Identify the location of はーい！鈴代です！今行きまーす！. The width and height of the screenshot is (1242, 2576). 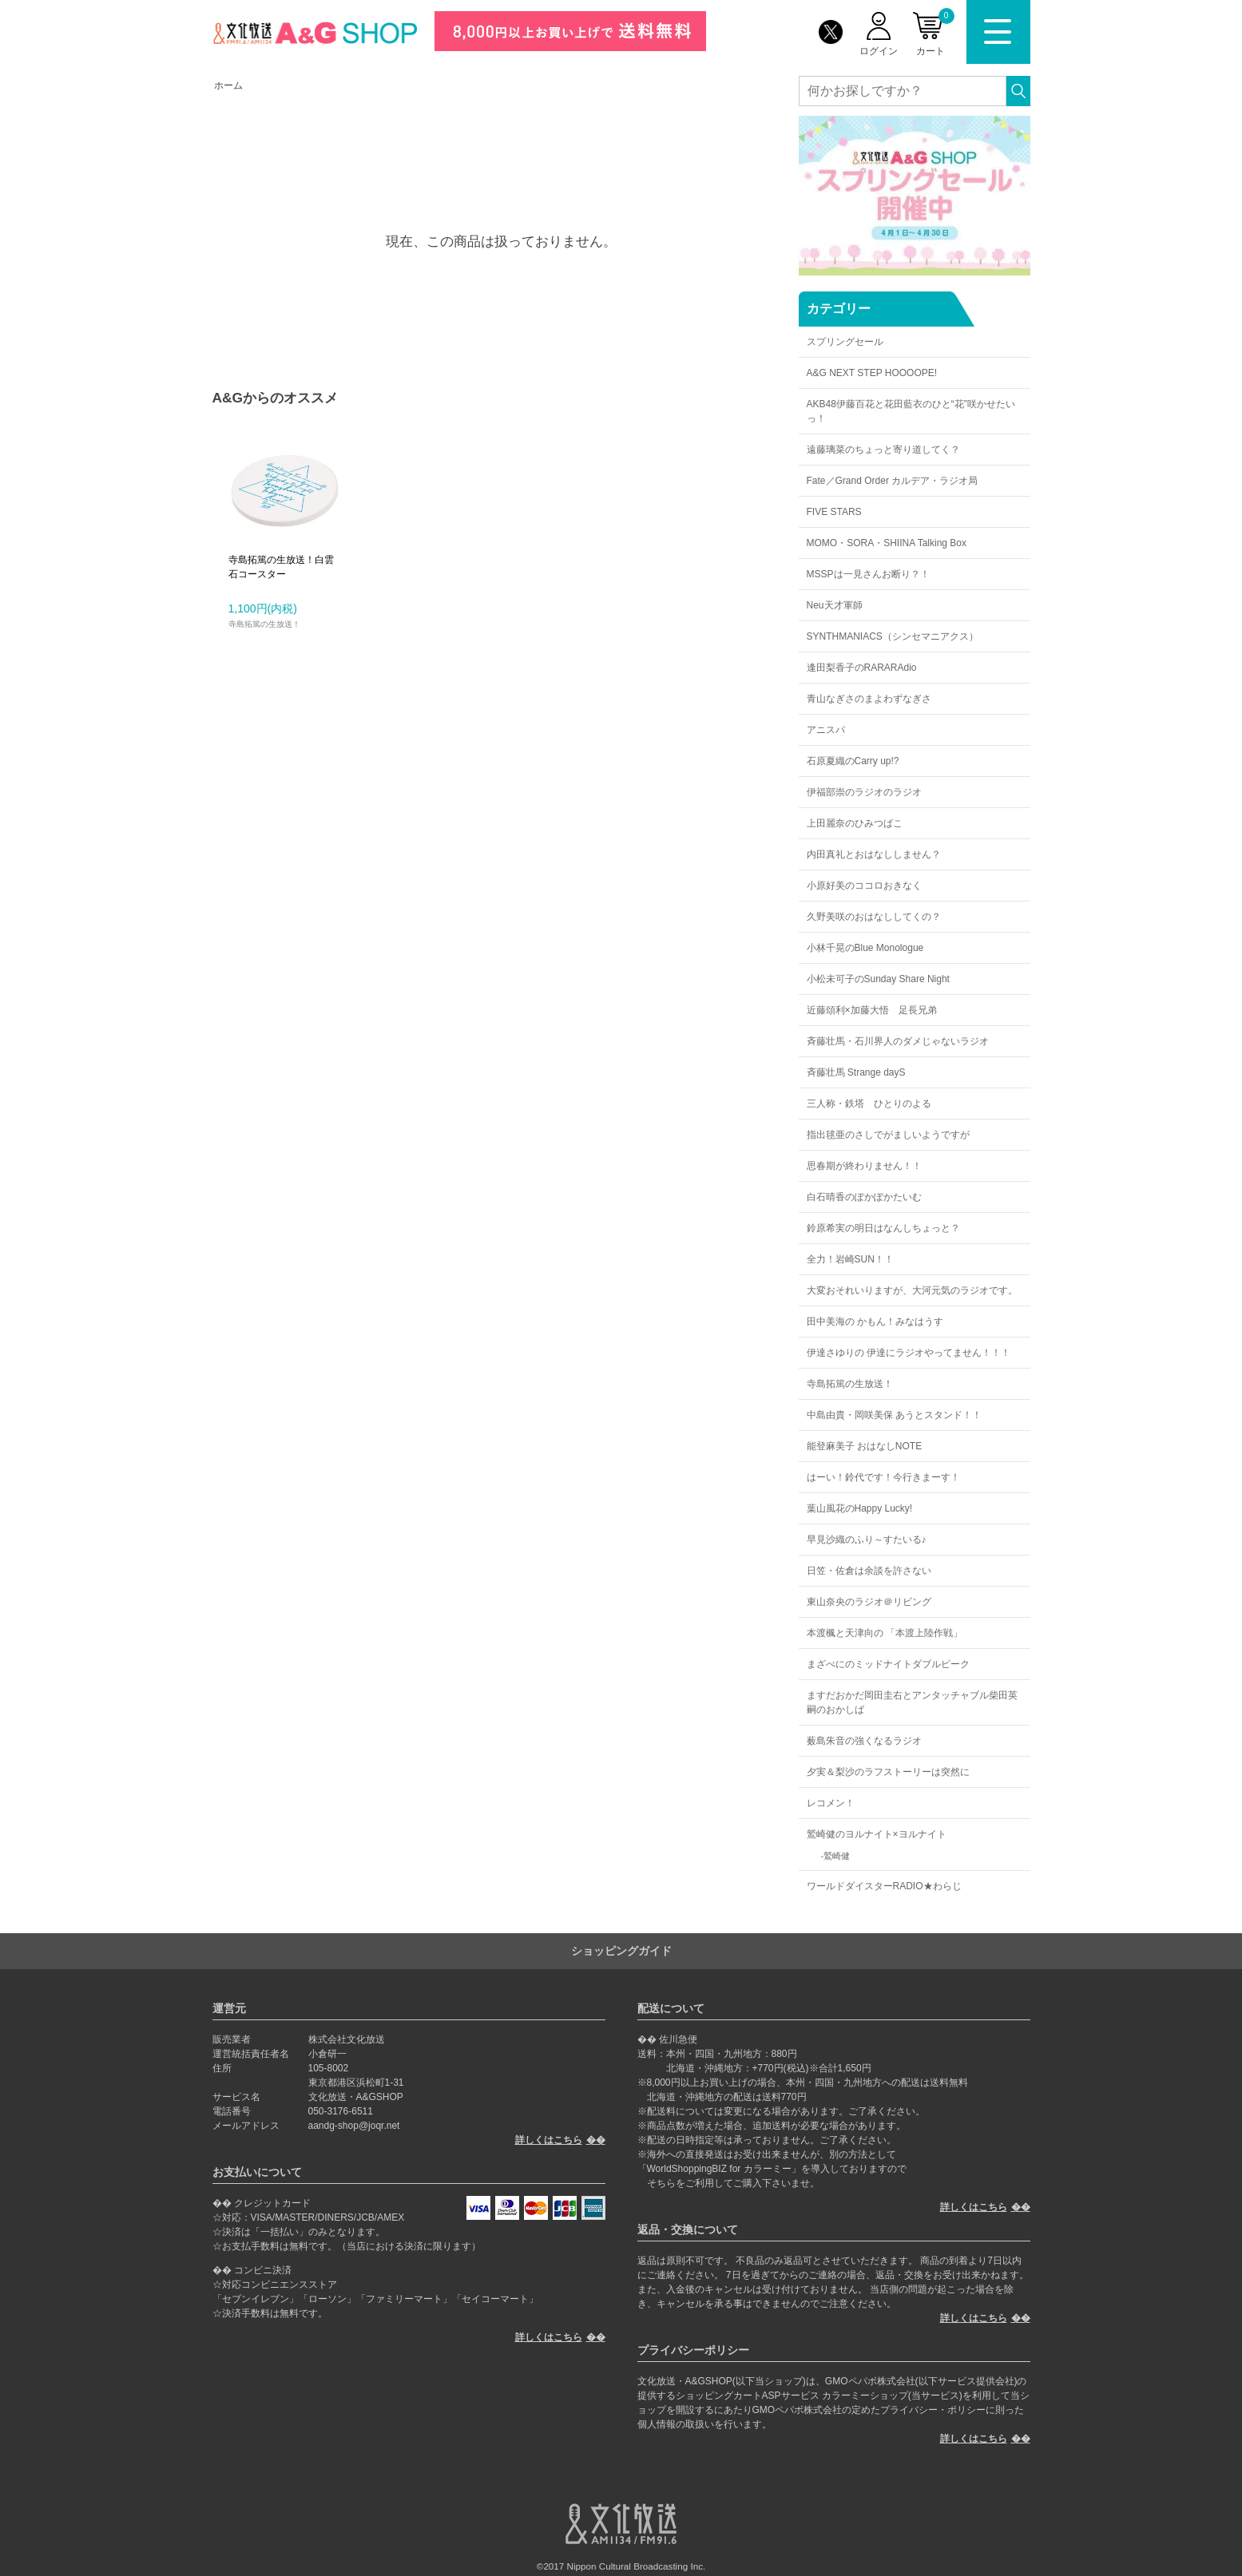
(883, 1477).